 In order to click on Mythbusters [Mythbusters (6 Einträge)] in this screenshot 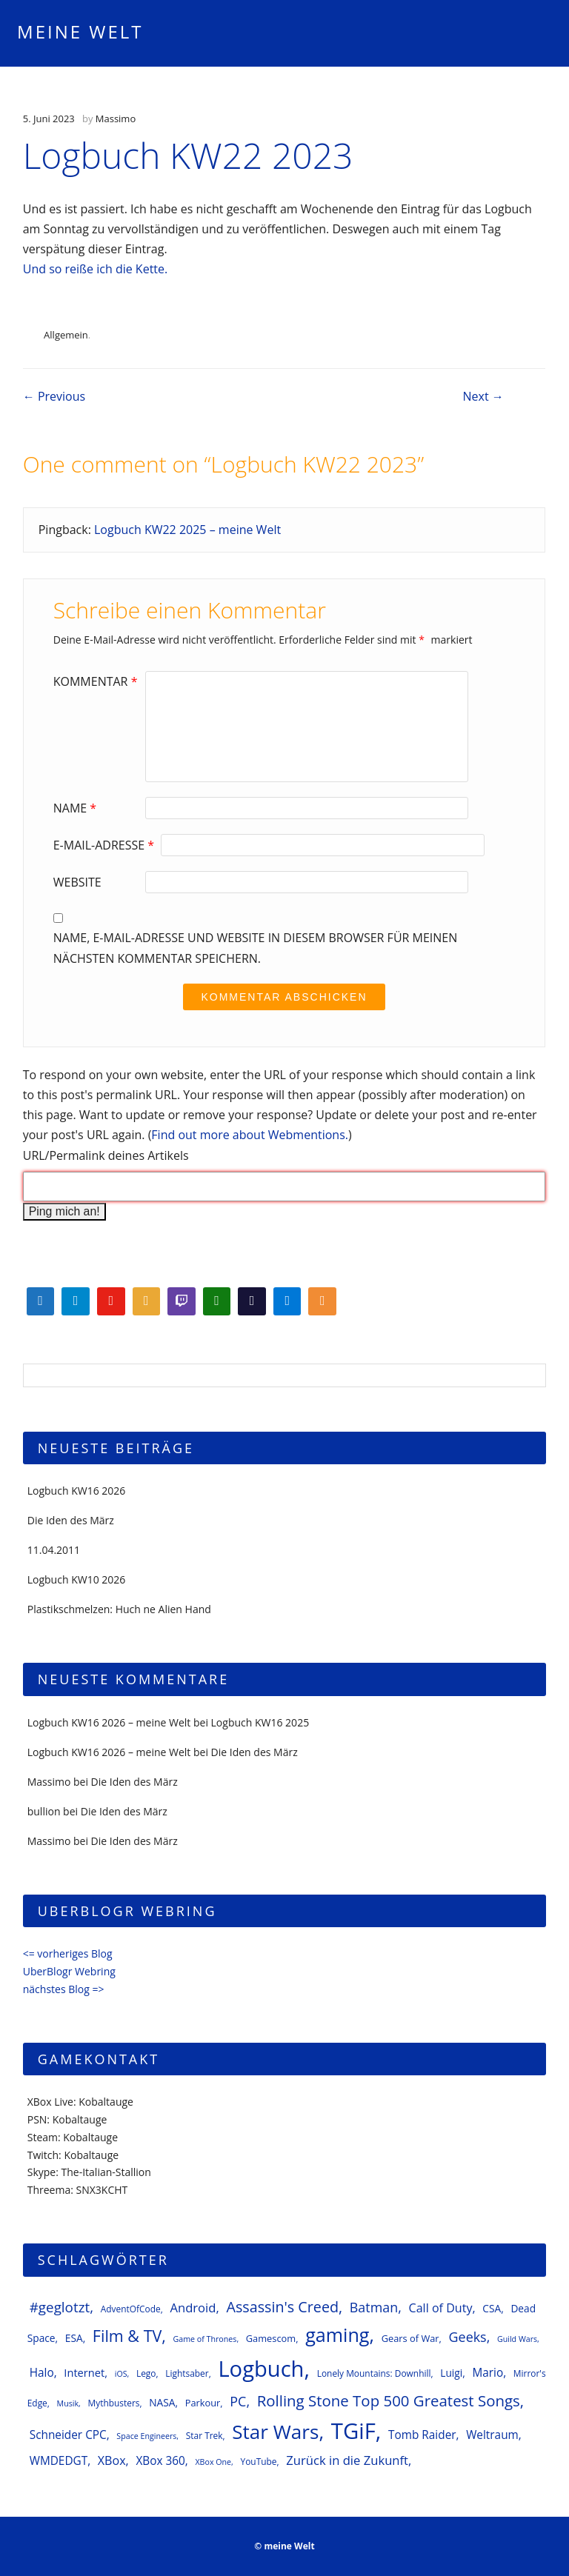, I will do `click(113, 2403)`.